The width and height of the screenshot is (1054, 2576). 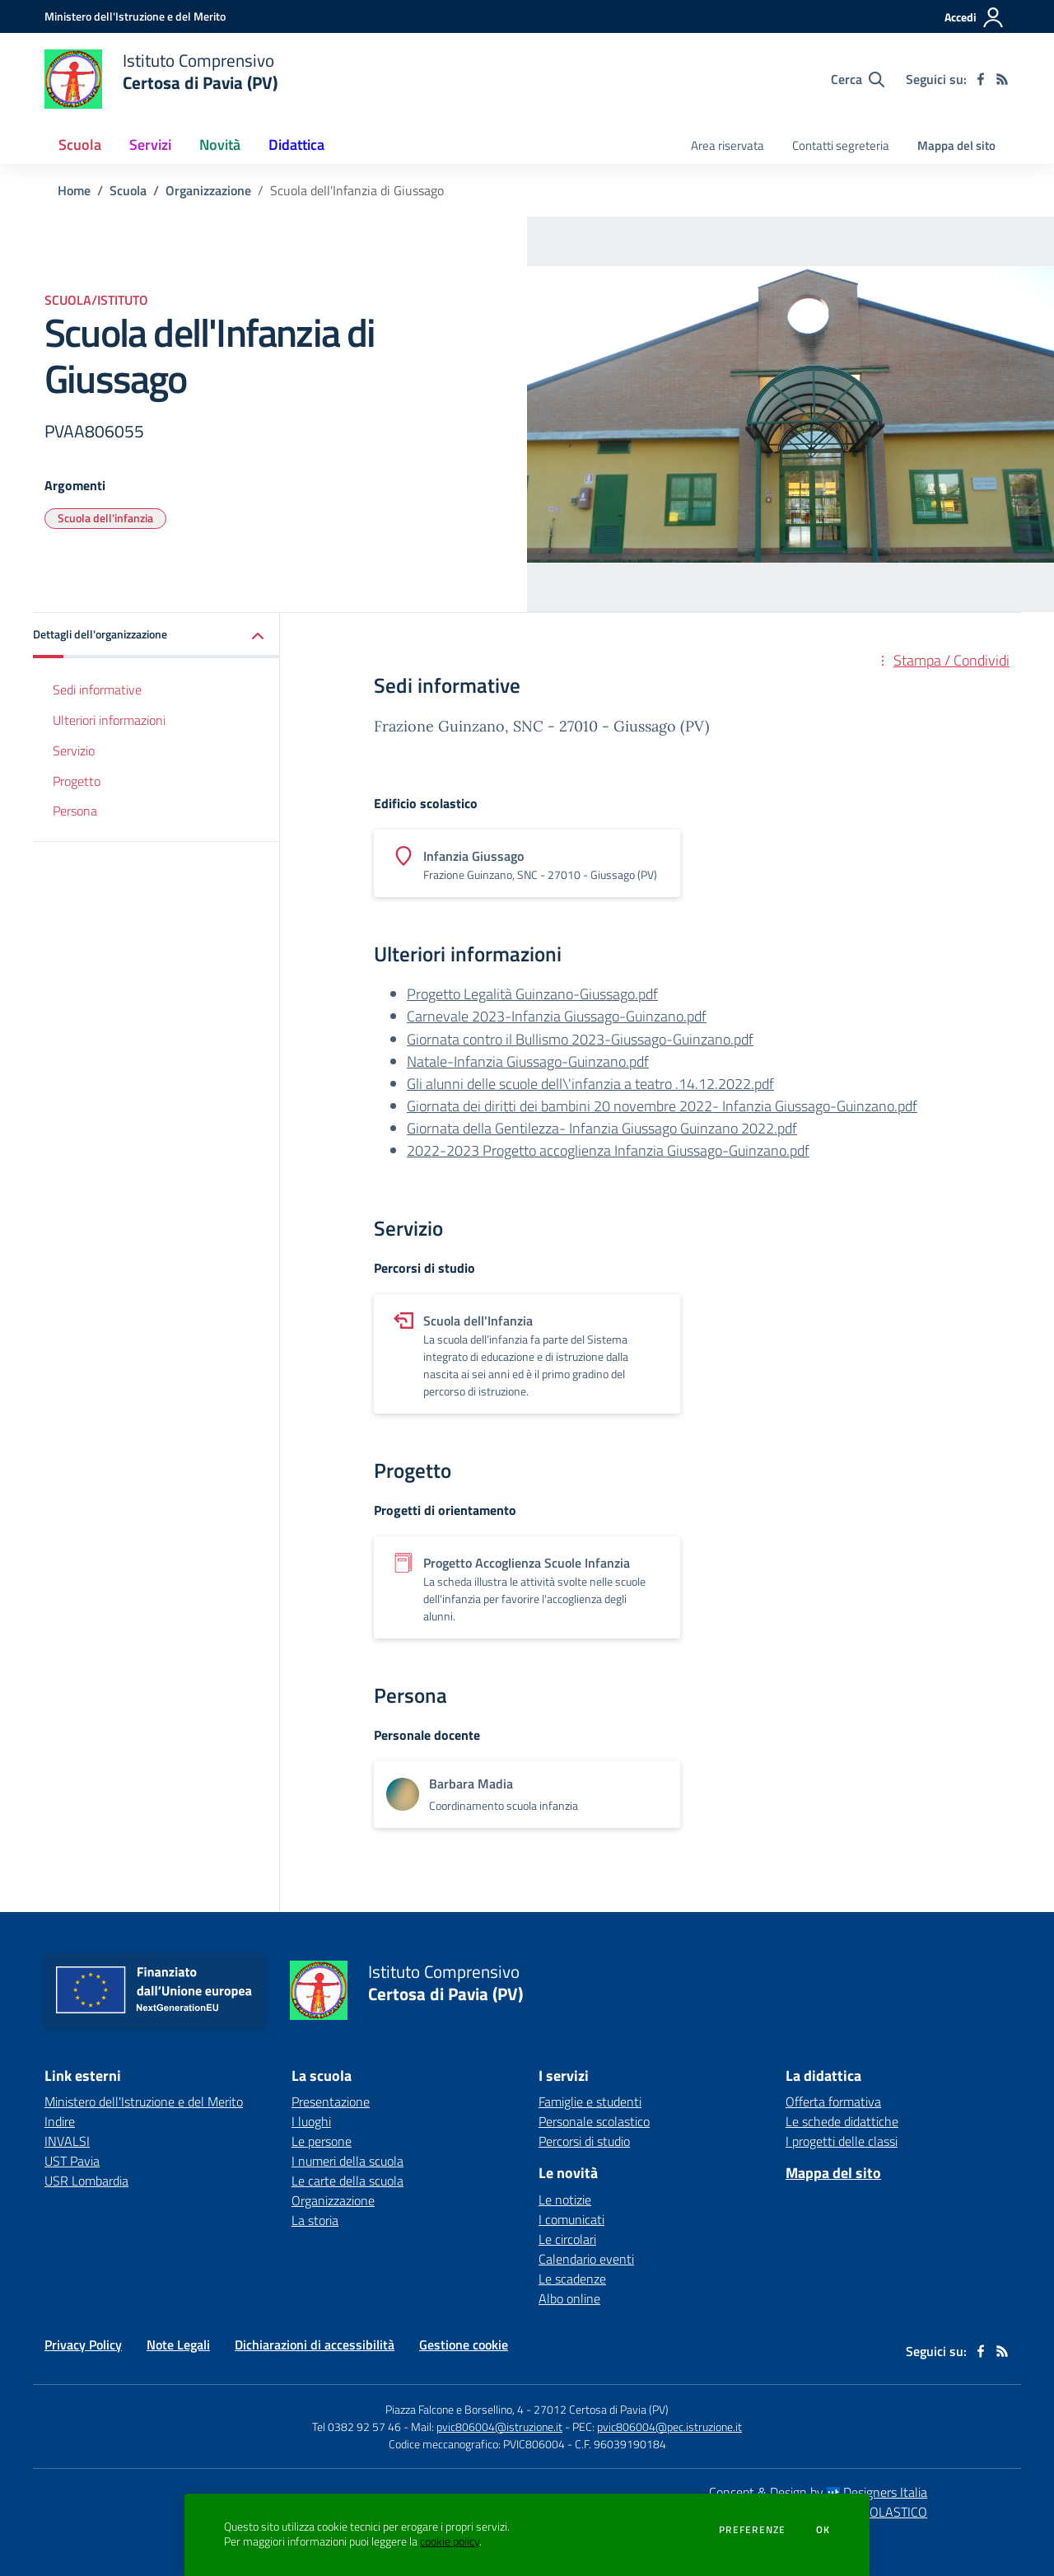 What do you see at coordinates (109, 720) in the screenshot?
I see `Ulteriori informazioni` at bounding box center [109, 720].